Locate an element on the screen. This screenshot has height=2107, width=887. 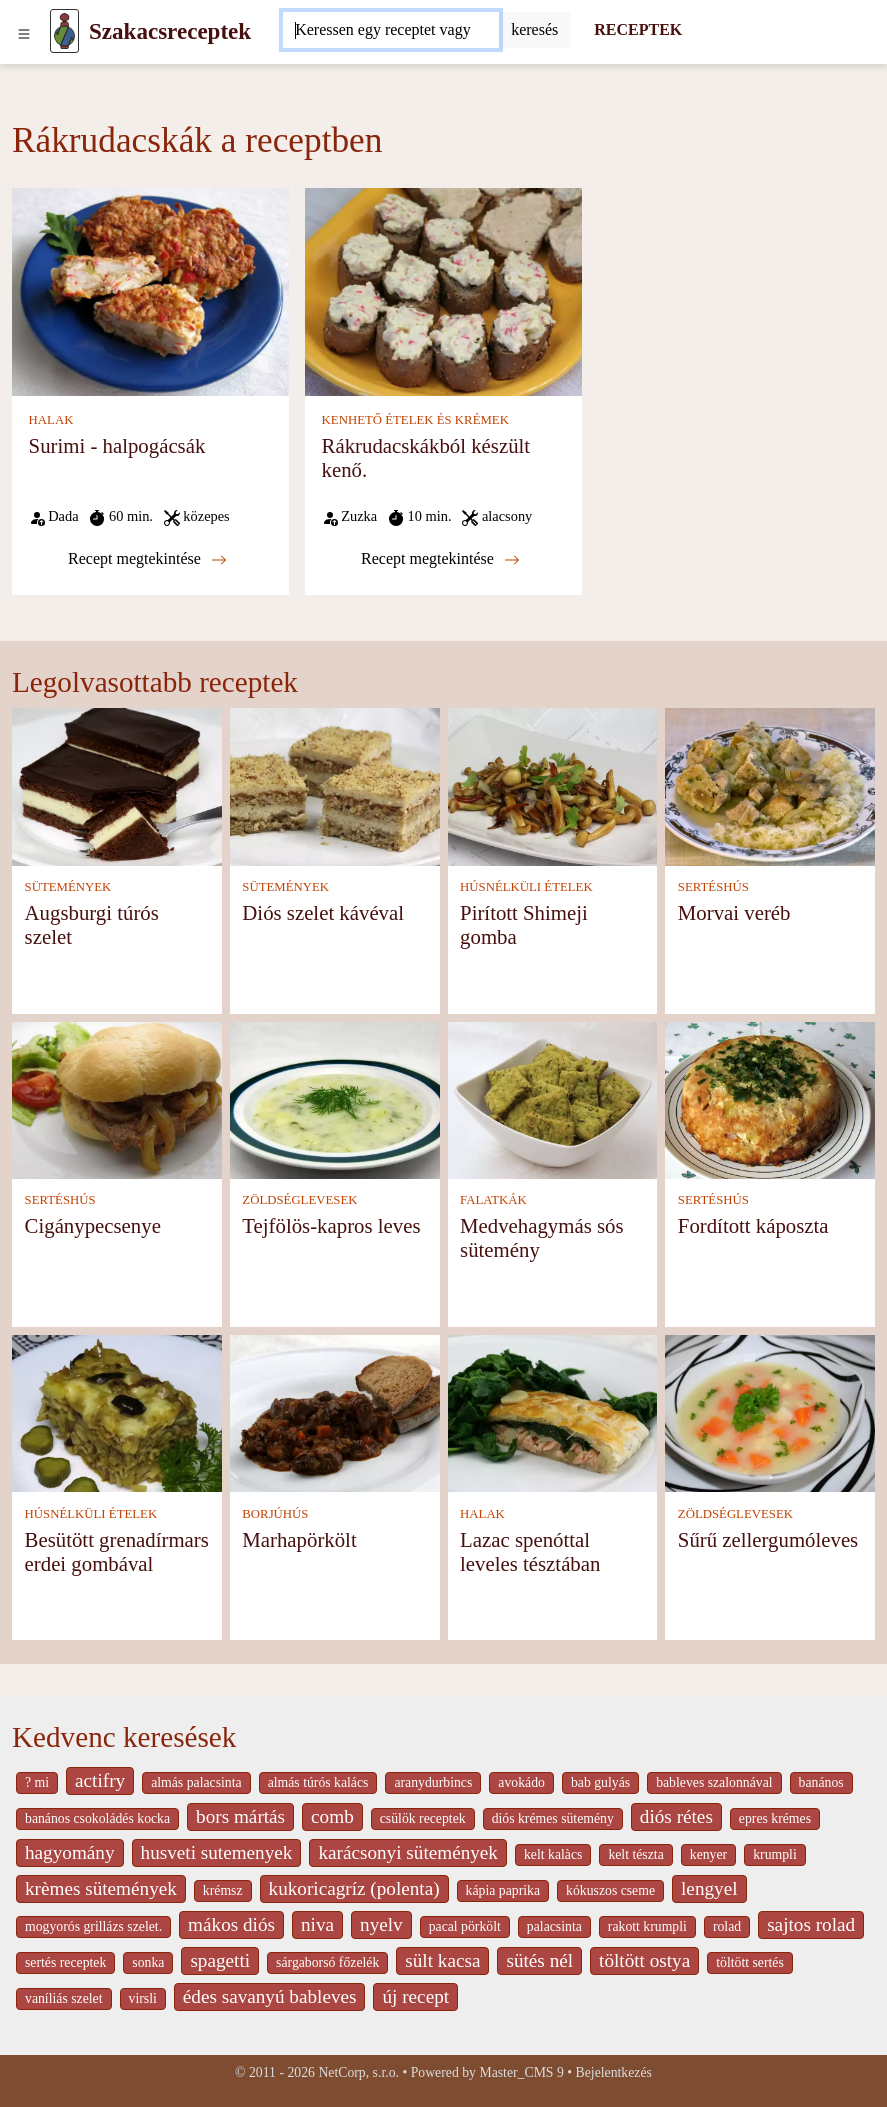
kelt tészta is located at coordinates (635, 1854).